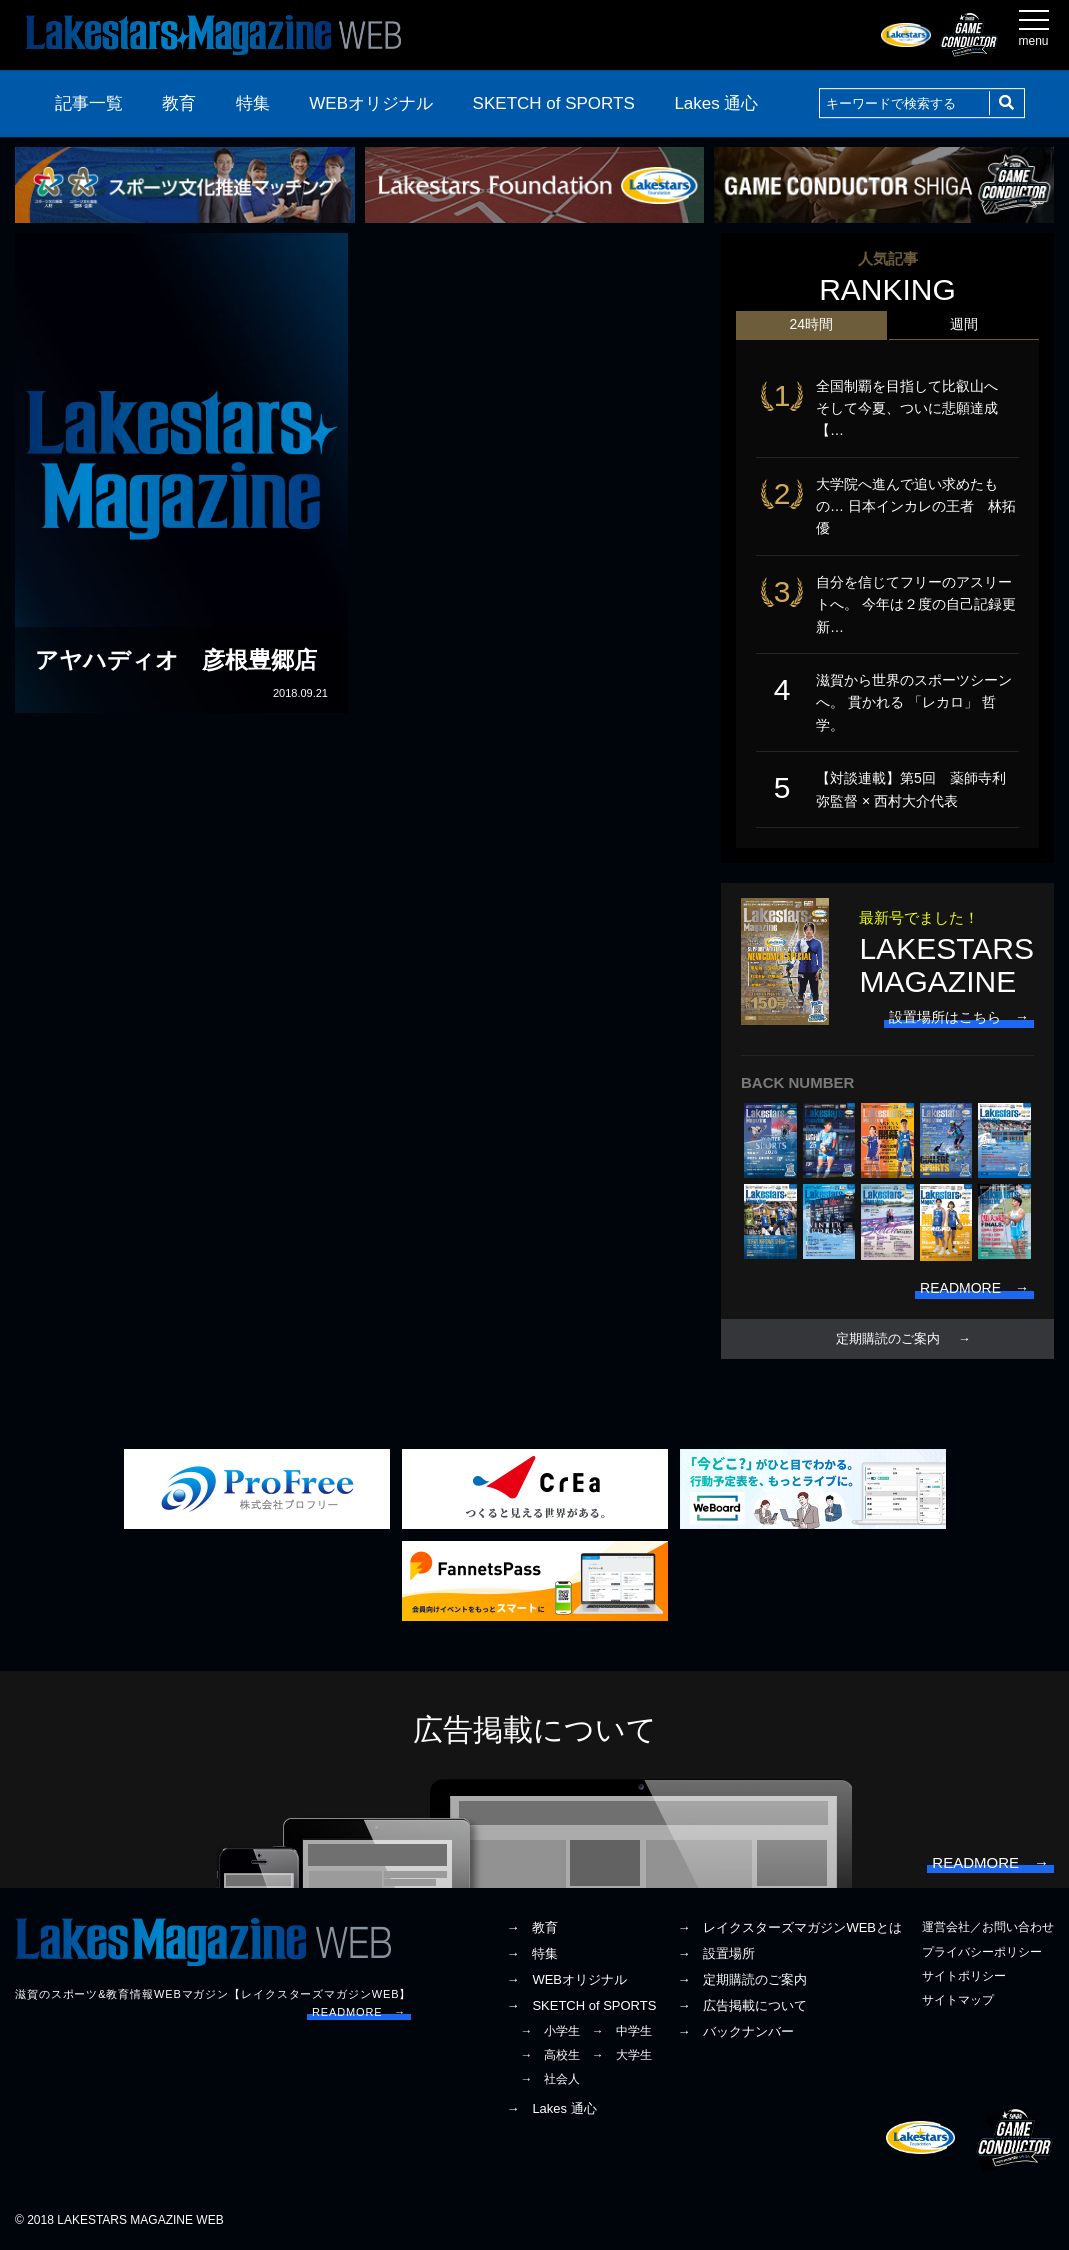 Image resolution: width=1069 pixels, height=2250 pixels. I want to click on → 教育, so click(532, 1927).